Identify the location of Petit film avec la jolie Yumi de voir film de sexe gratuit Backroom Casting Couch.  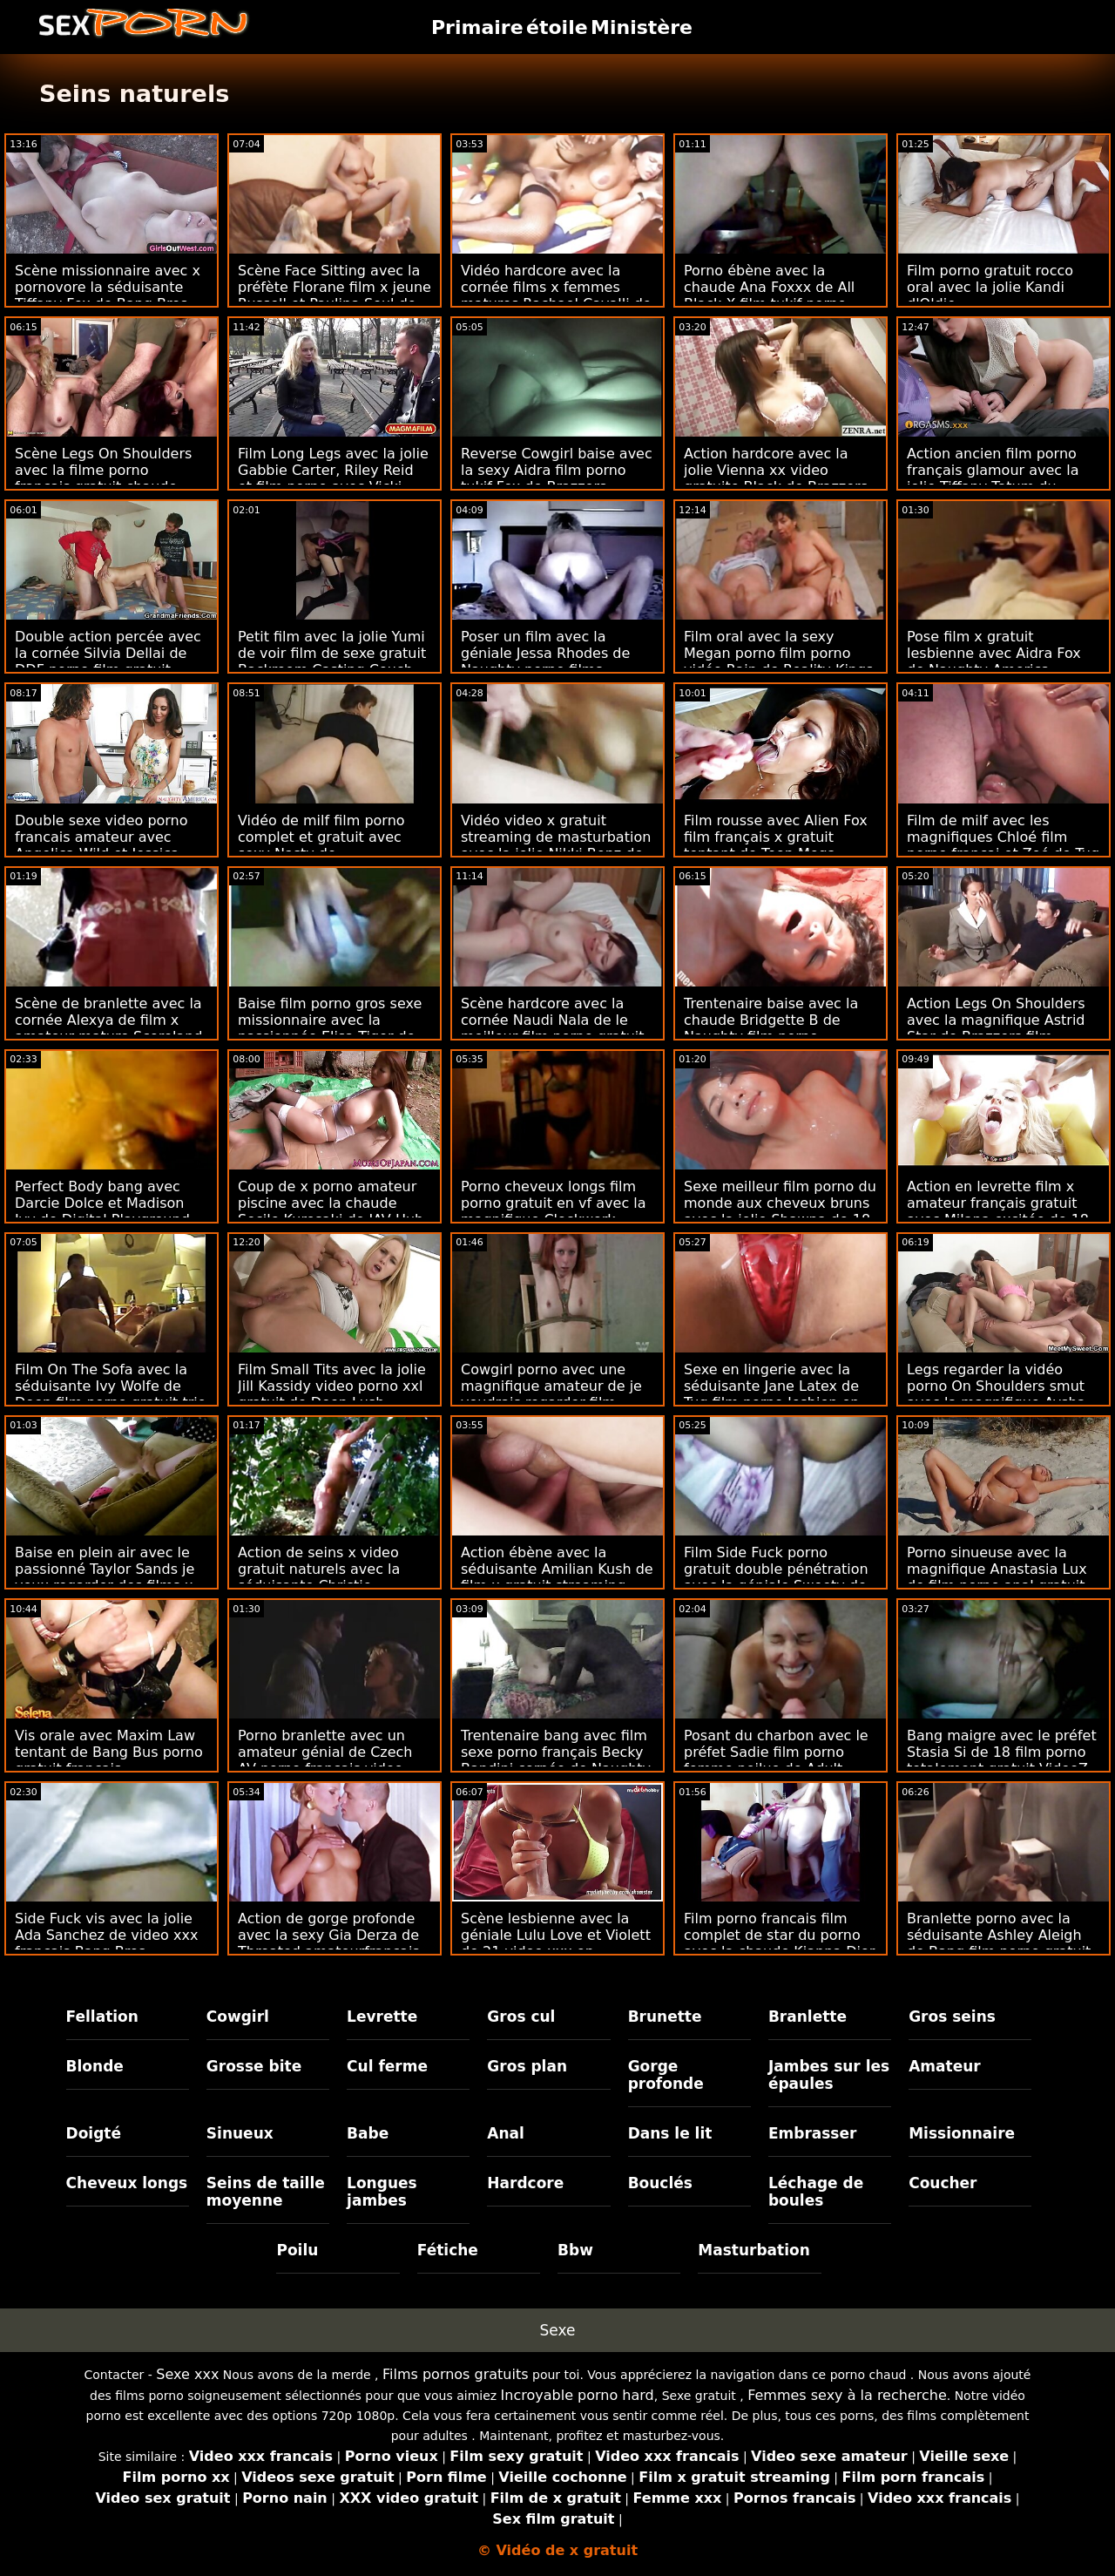
(332, 653).